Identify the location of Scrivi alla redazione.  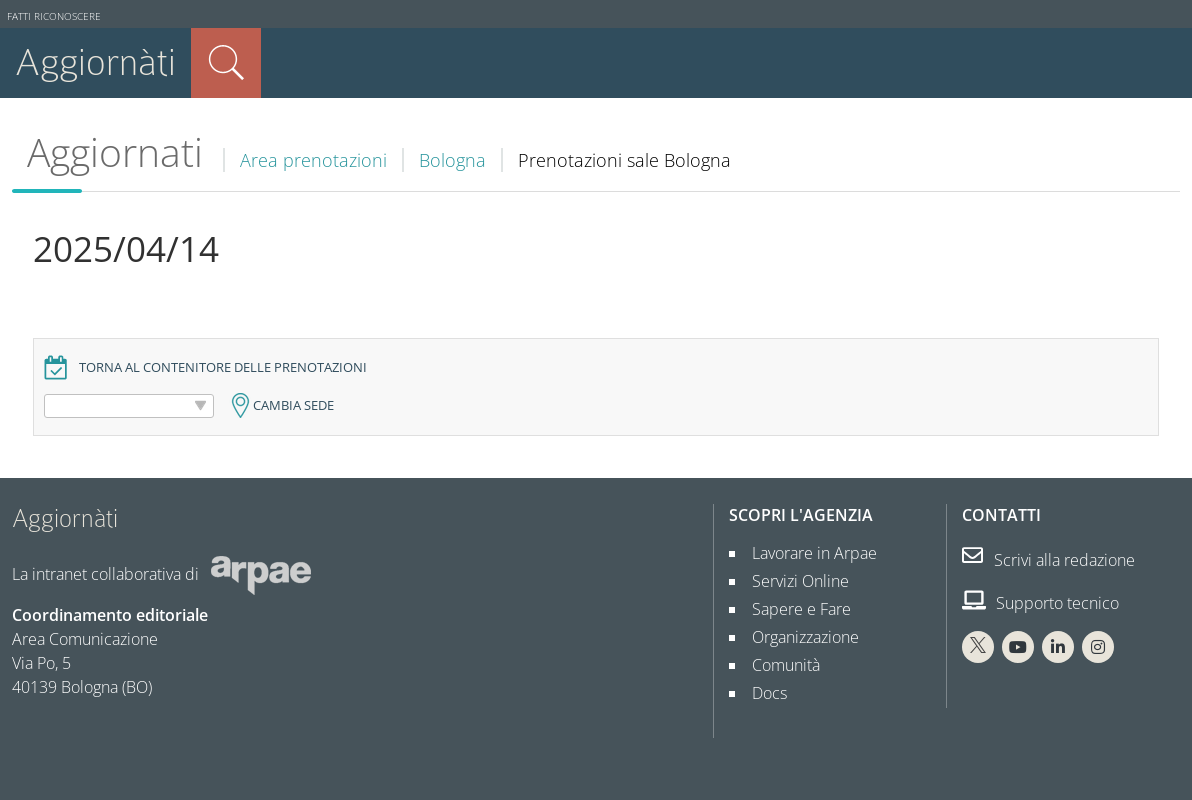
(1048, 560).